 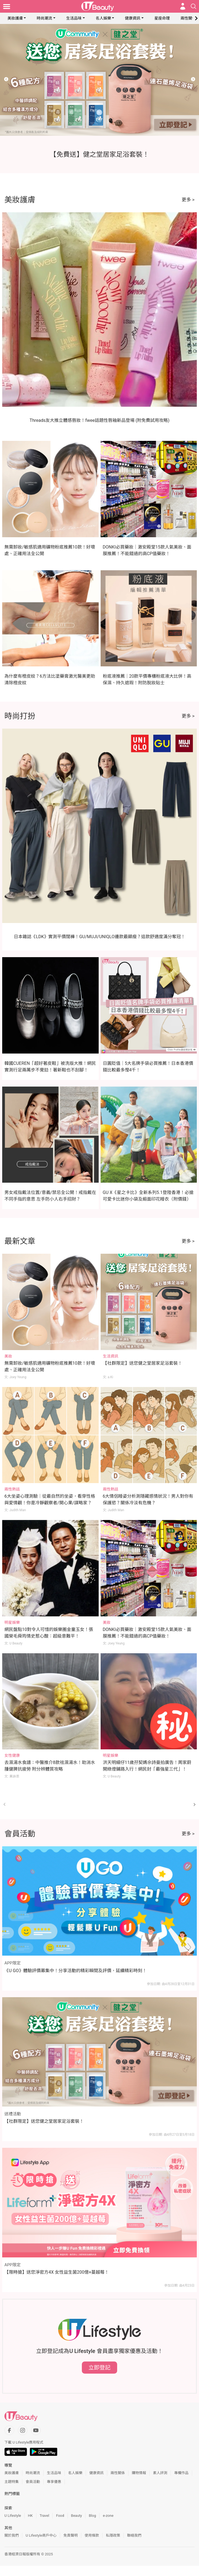 What do you see at coordinates (12, 1489) in the screenshot?
I see `兩性熱話 [Category: 兩性熱話]` at bounding box center [12, 1489].